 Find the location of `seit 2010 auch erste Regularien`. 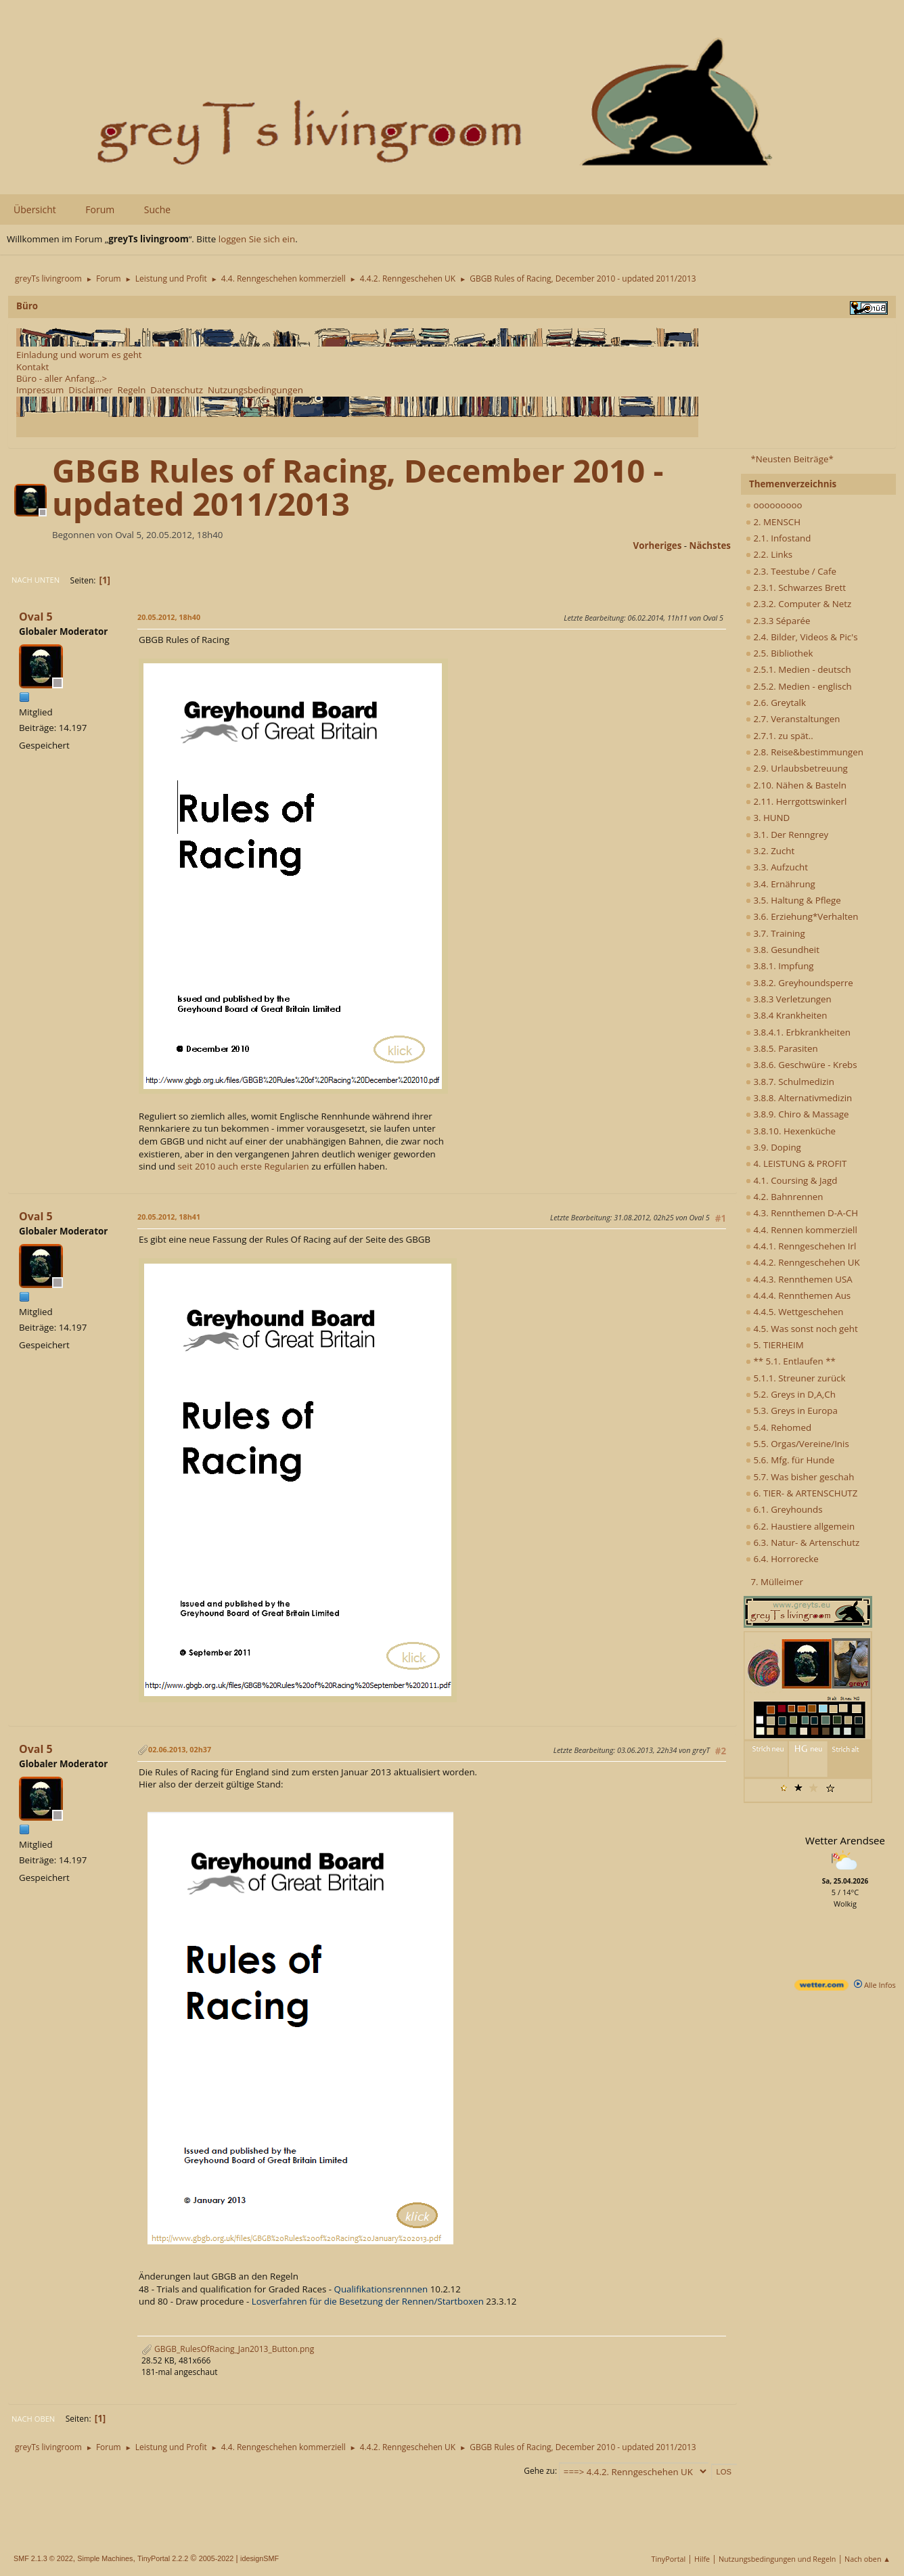

seit 2010 auch erste Regularien is located at coordinates (243, 1166).